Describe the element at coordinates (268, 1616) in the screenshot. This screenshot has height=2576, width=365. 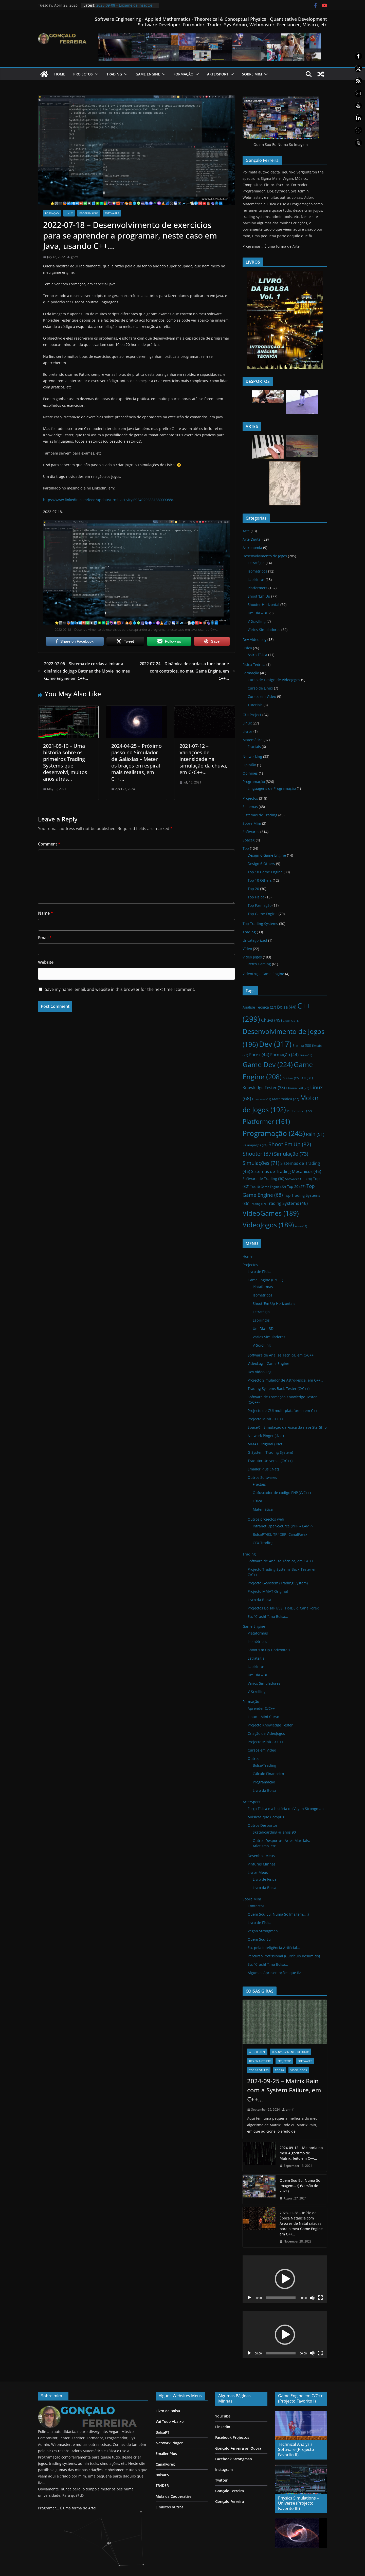
I see `Eu, “Crashh”, na Bolsa…` at that location.